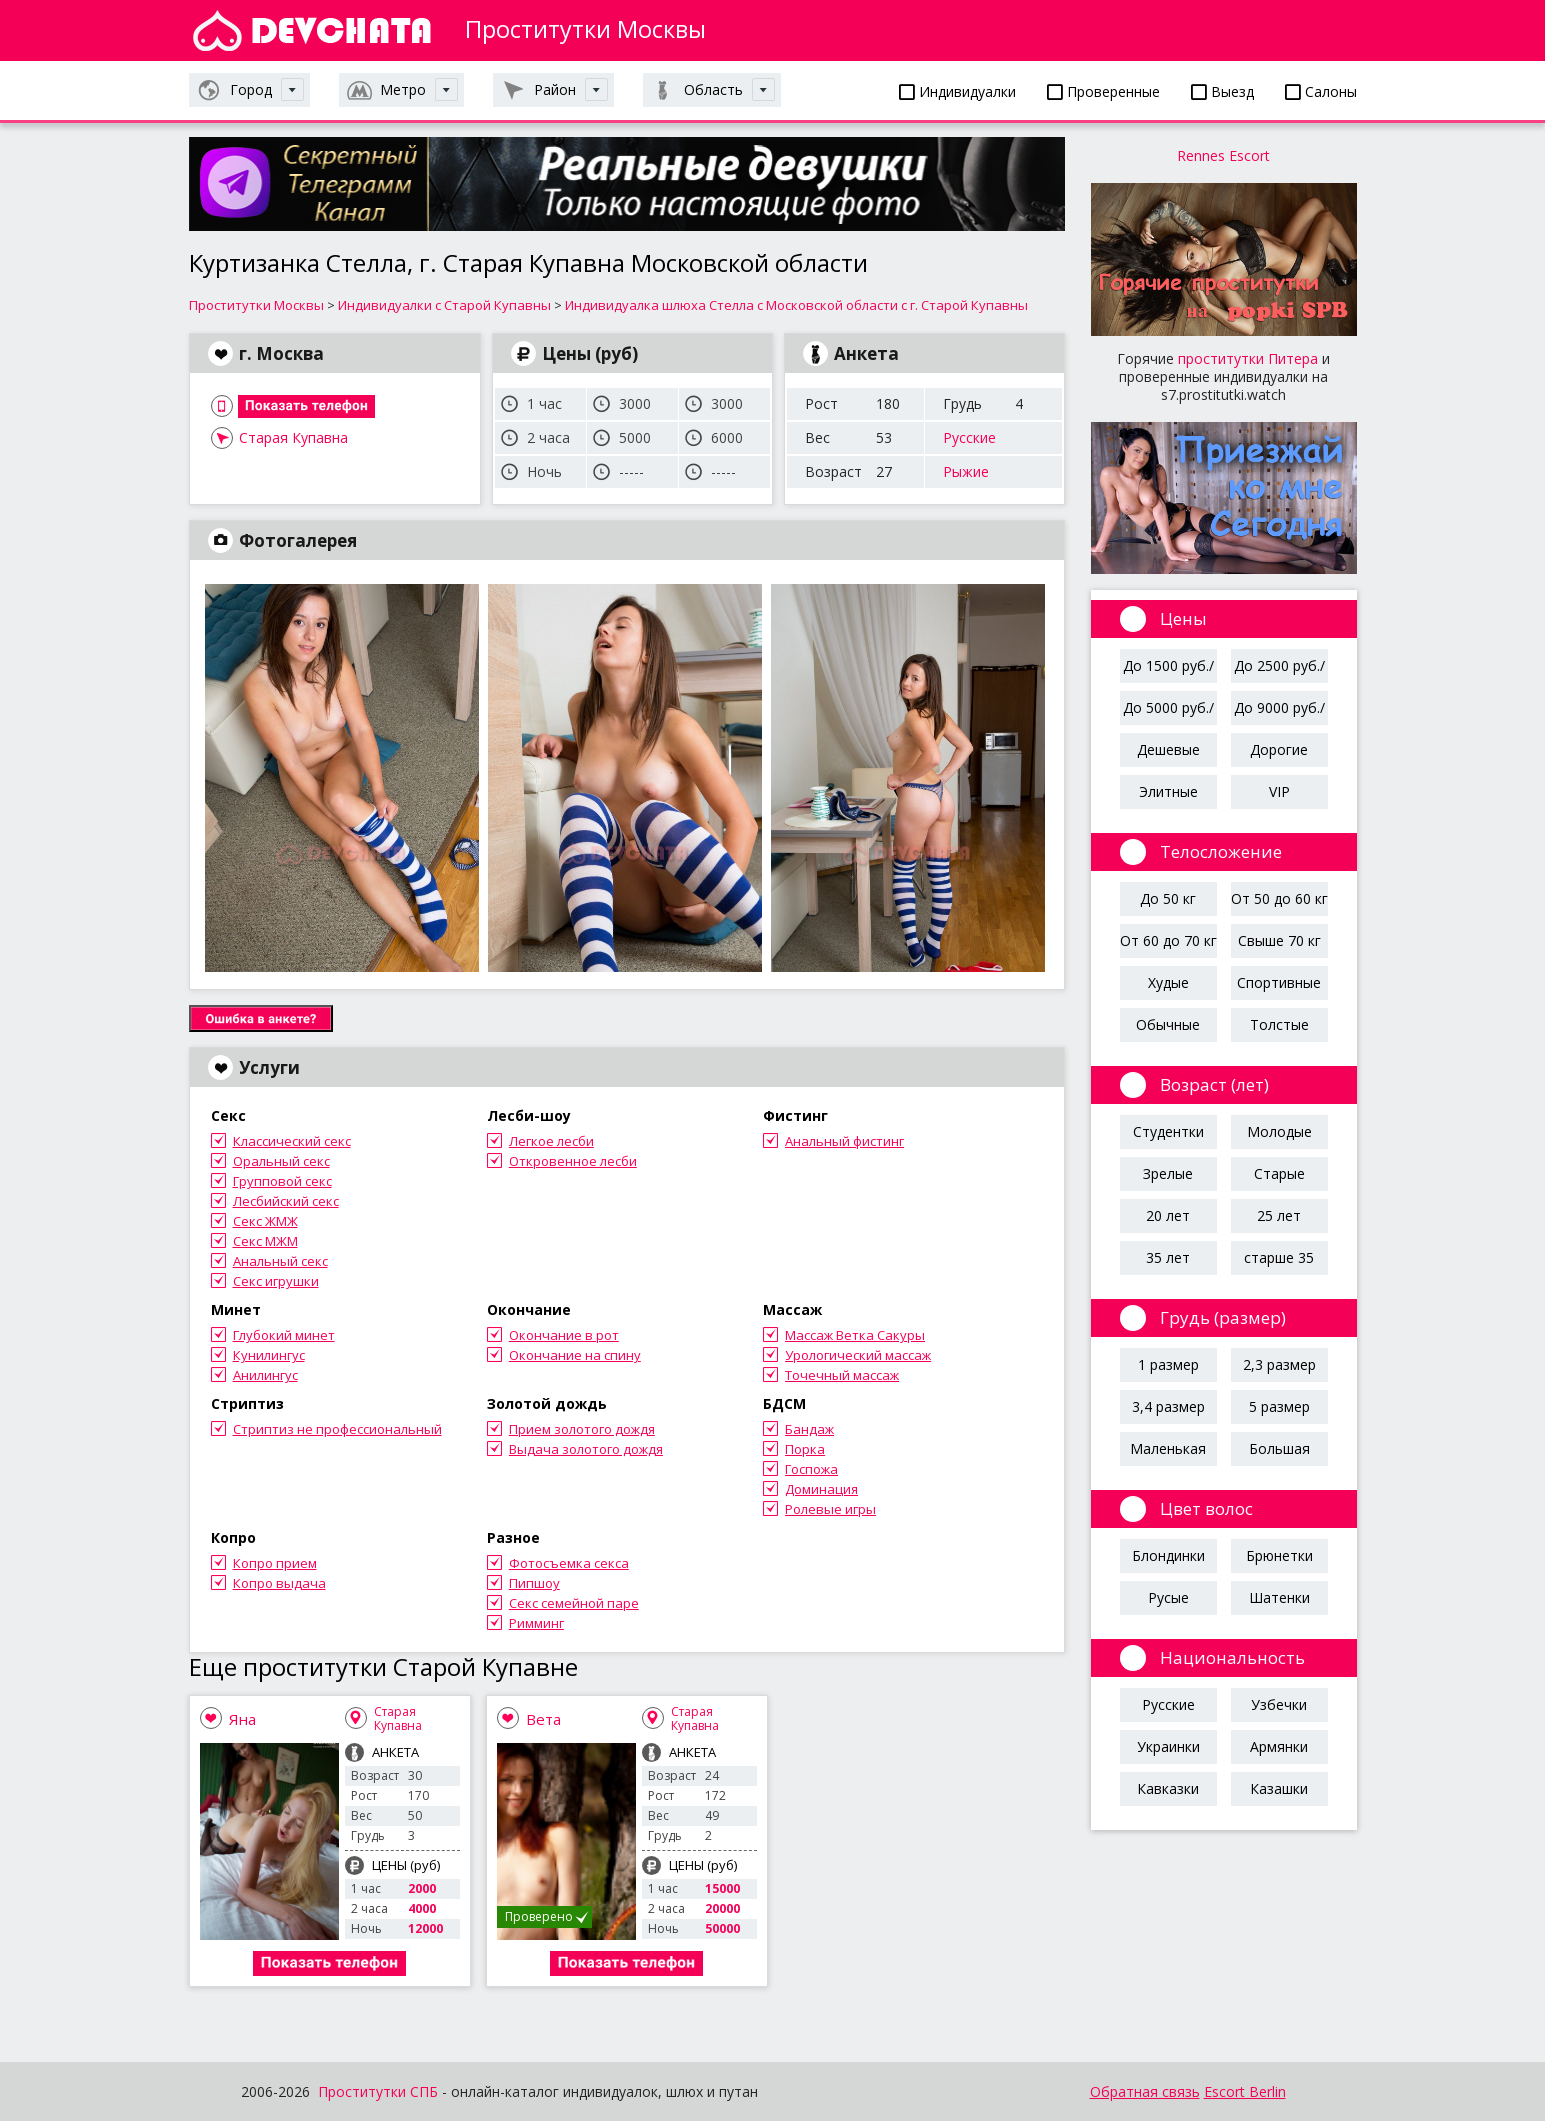 The width and height of the screenshot is (1545, 2121). Describe the element at coordinates (265, 1375) in the screenshot. I see `Анилингус` at that location.